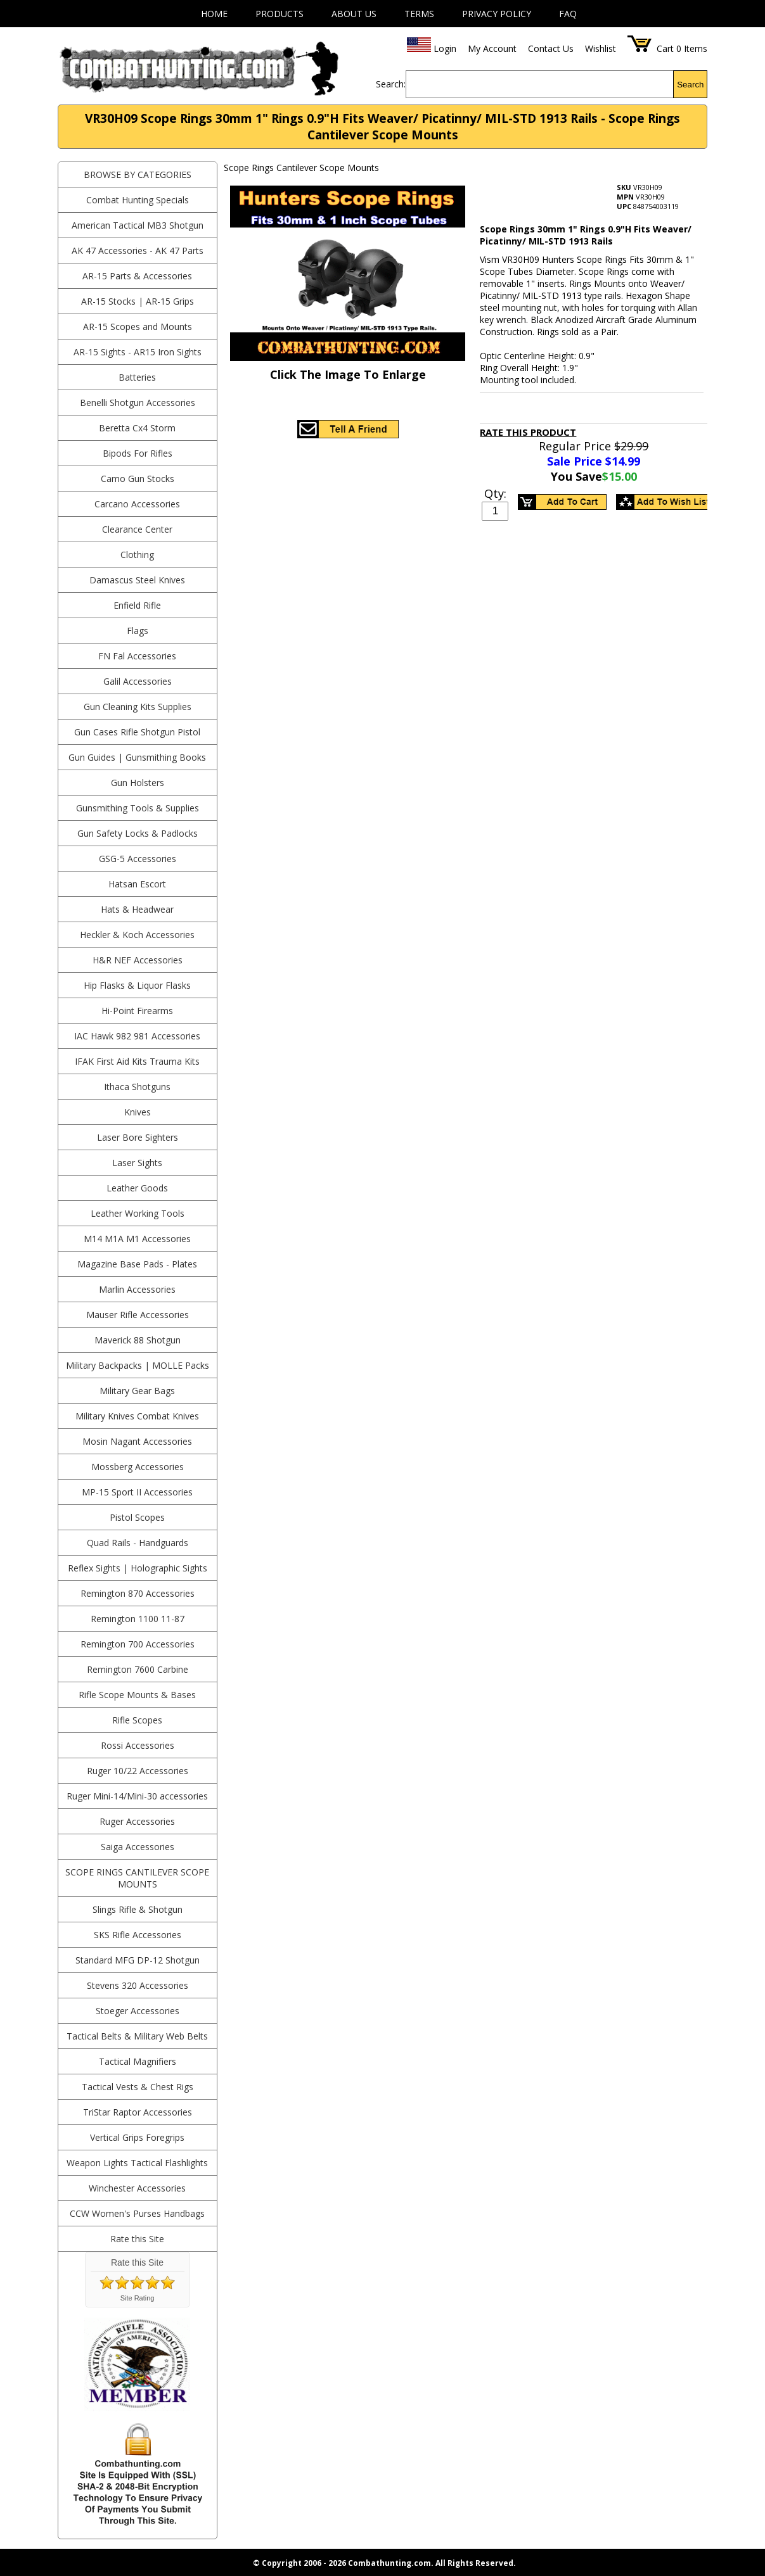 The width and height of the screenshot is (765, 2576). Describe the element at coordinates (137, 2061) in the screenshot. I see `Tactical Magnifiers` at that location.